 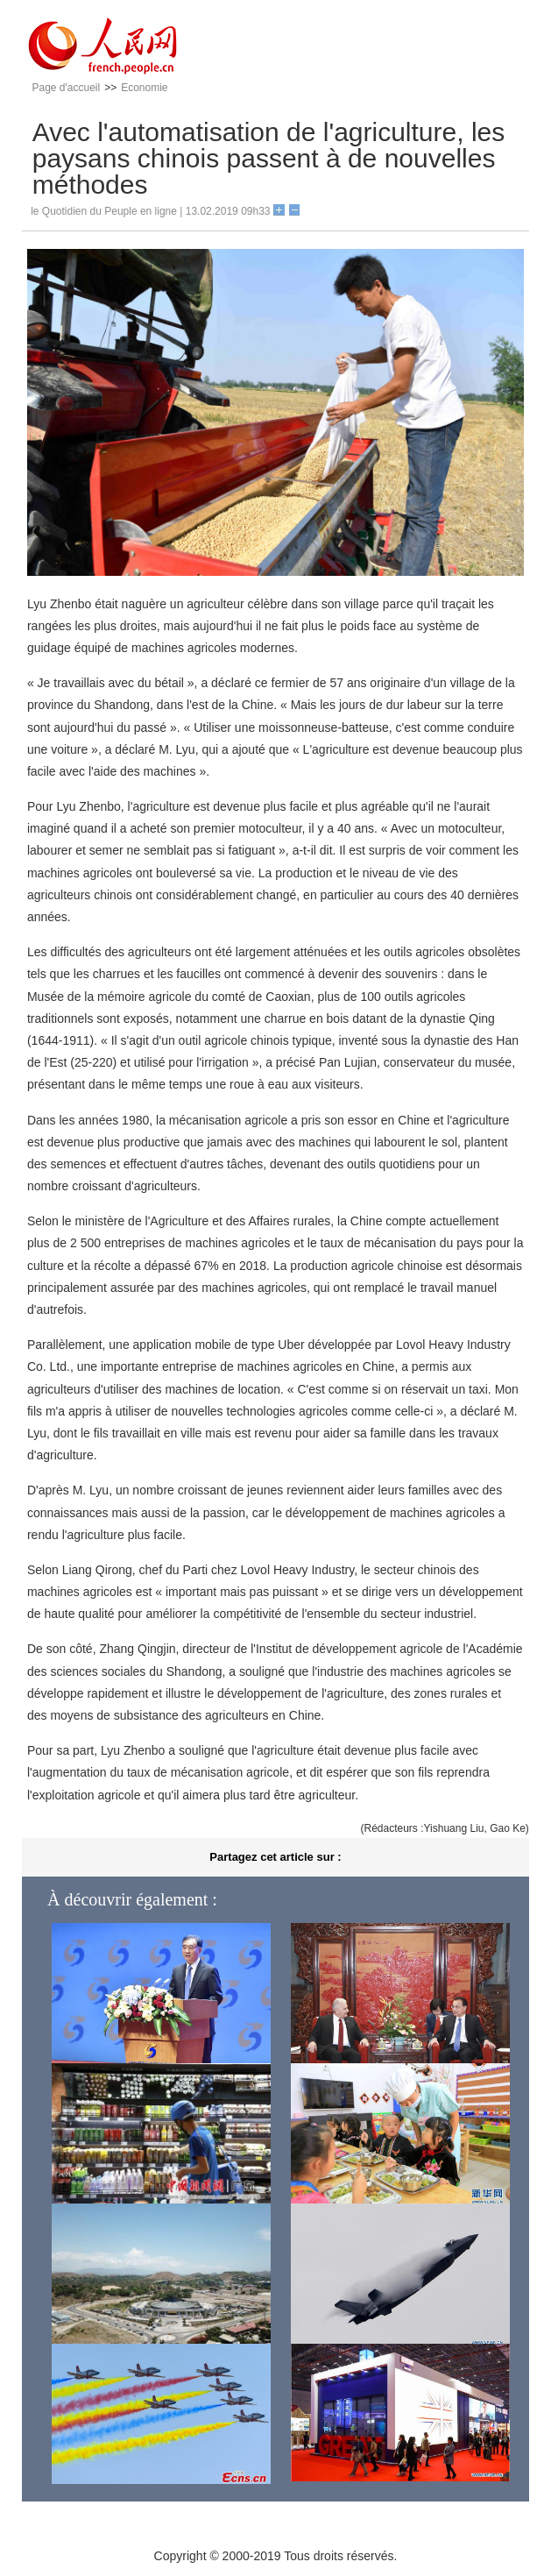 I want to click on Page d'accueil, so click(x=66, y=88).